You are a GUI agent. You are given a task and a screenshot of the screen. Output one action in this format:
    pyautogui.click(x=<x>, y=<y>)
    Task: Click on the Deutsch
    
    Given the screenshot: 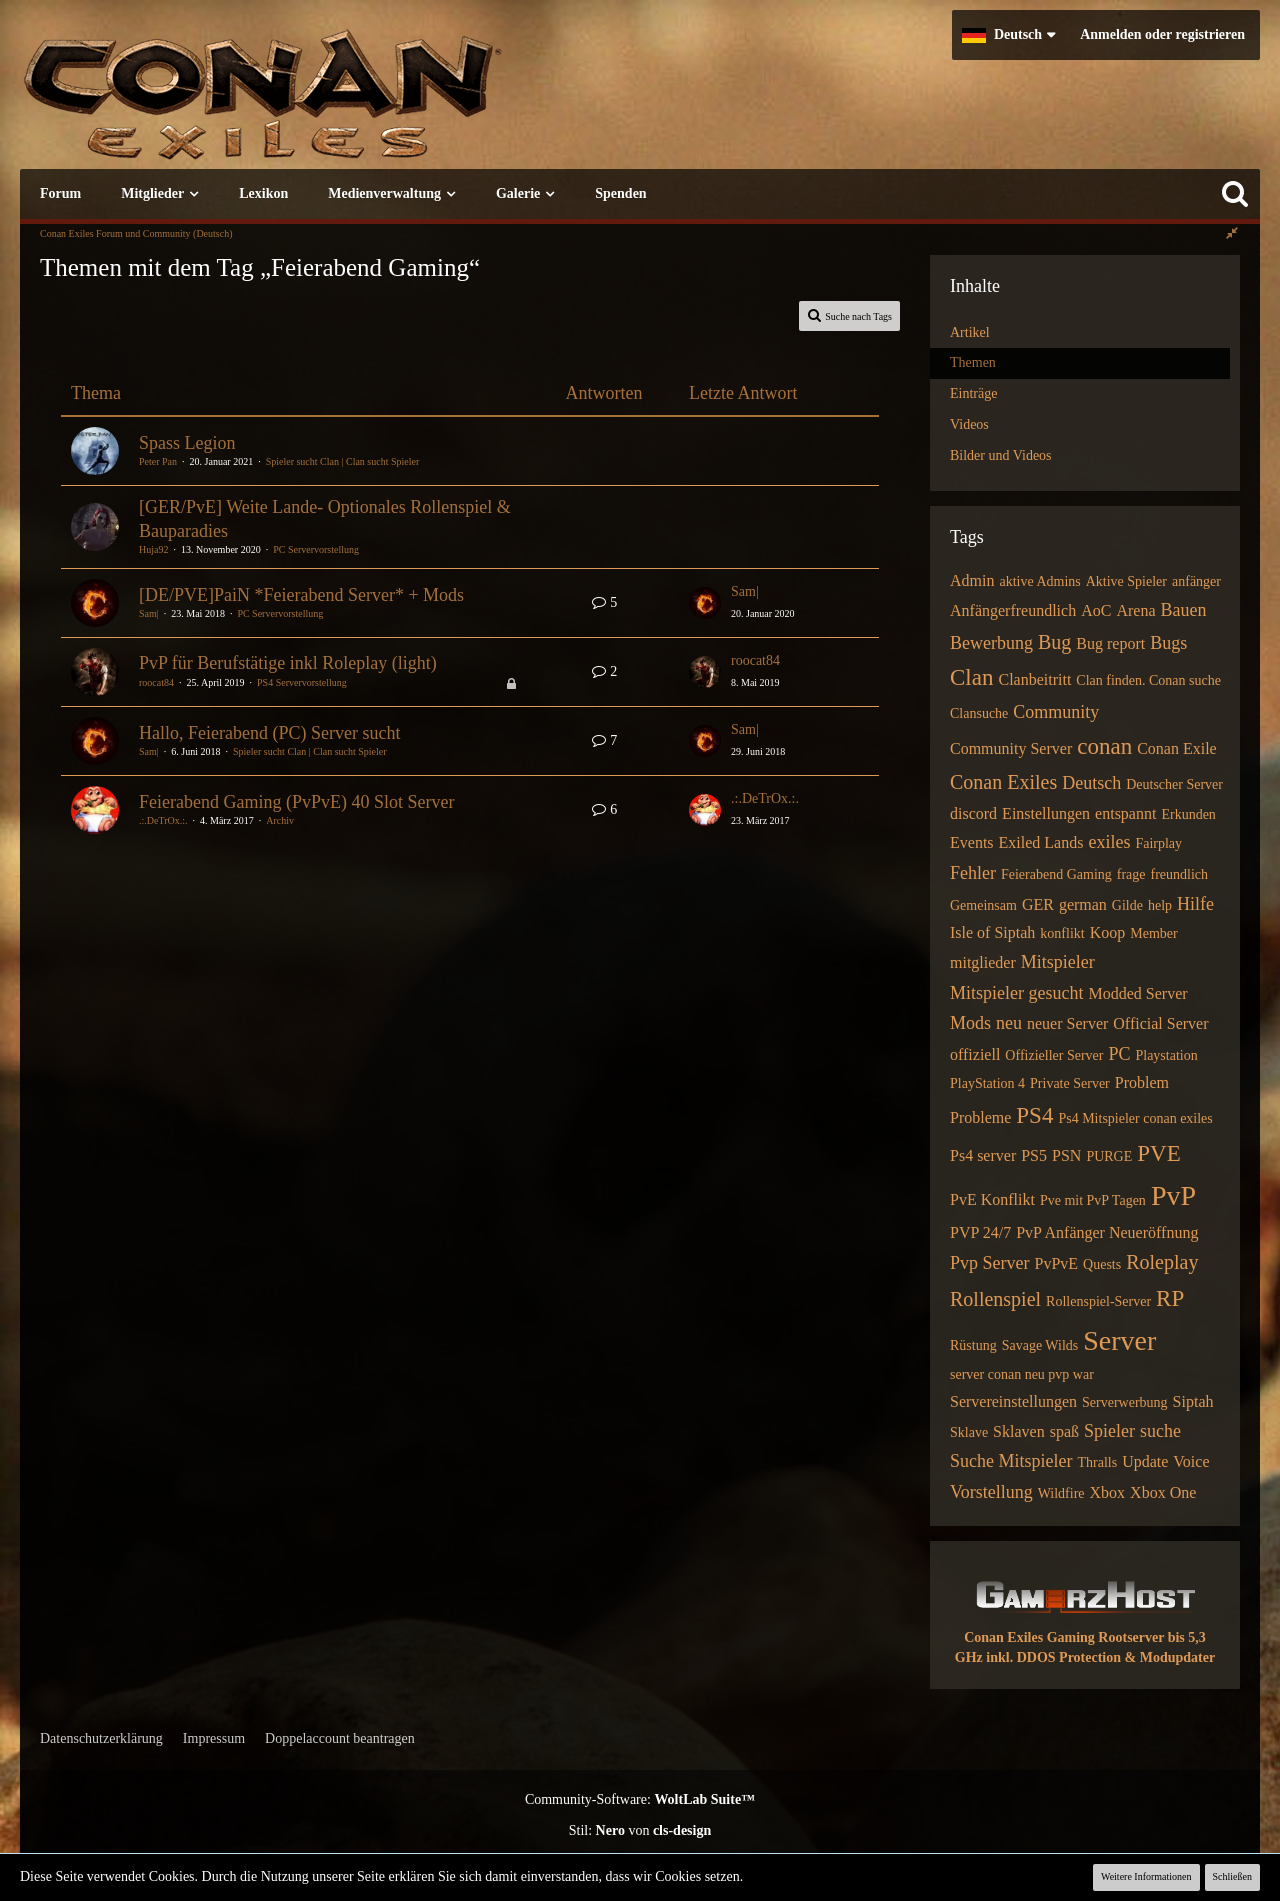 What is the action you would take?
    pyautogui.click(x=1091, y=783)
    